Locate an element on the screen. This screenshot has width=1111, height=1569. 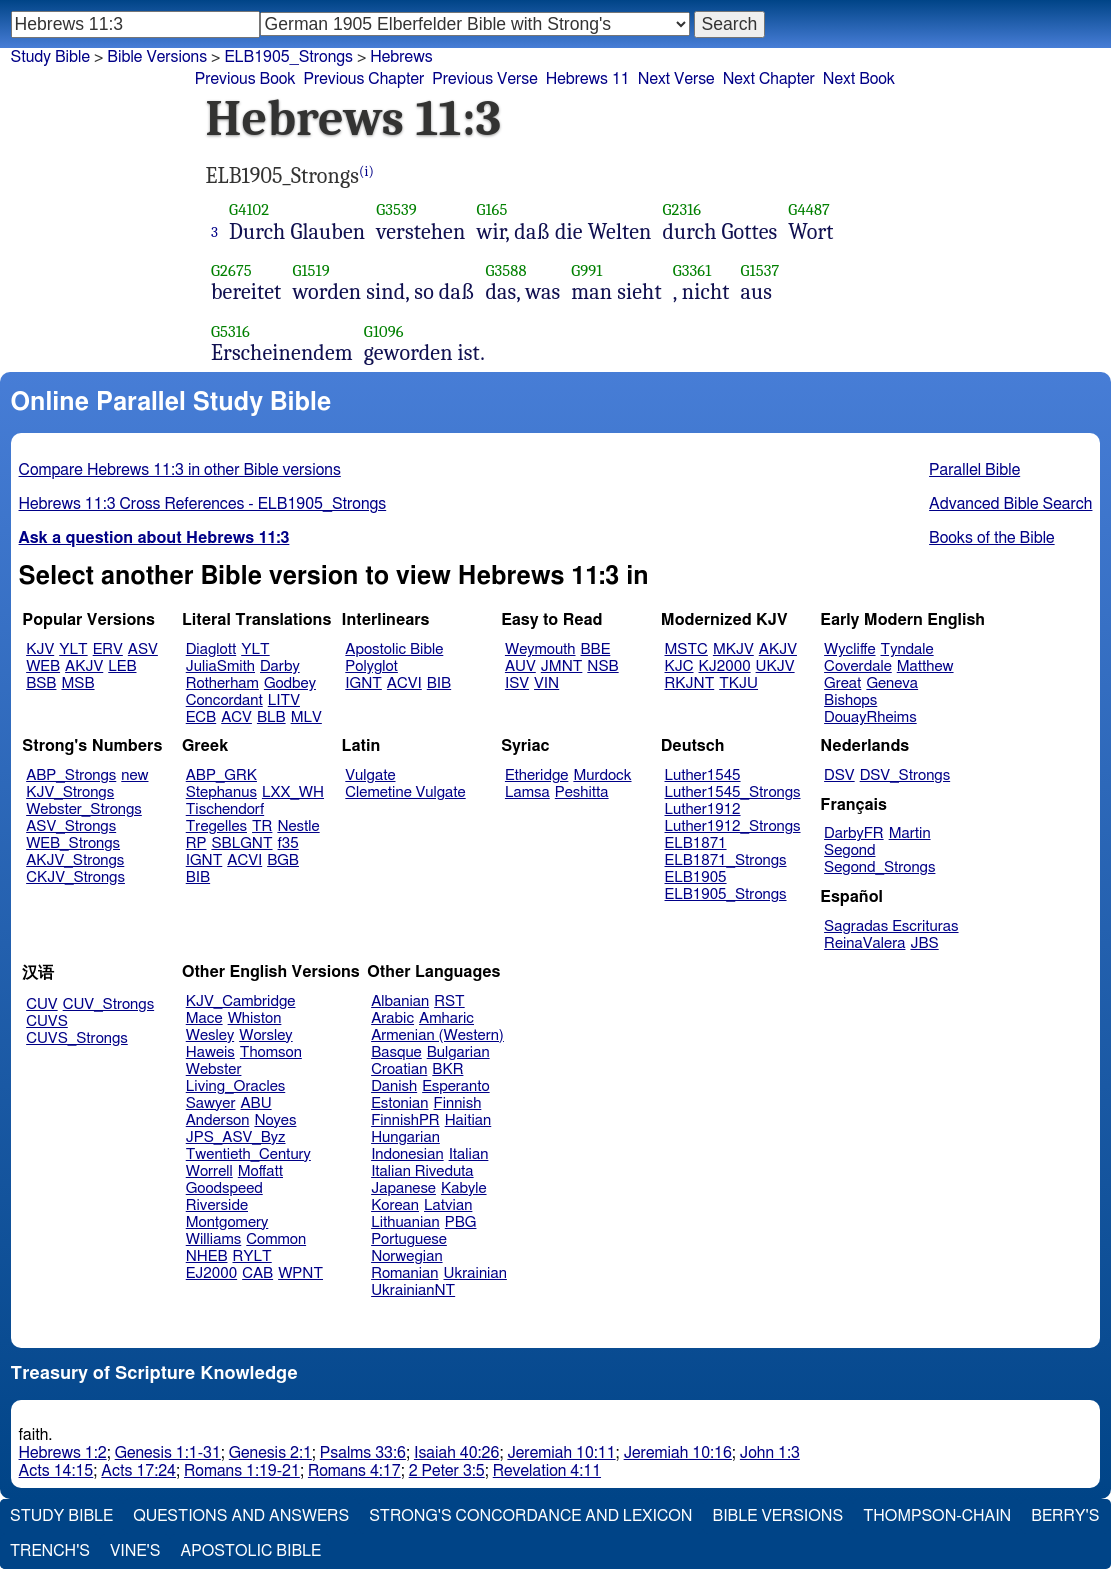
Romans 4:17 is located at coordinates (354, 1471).